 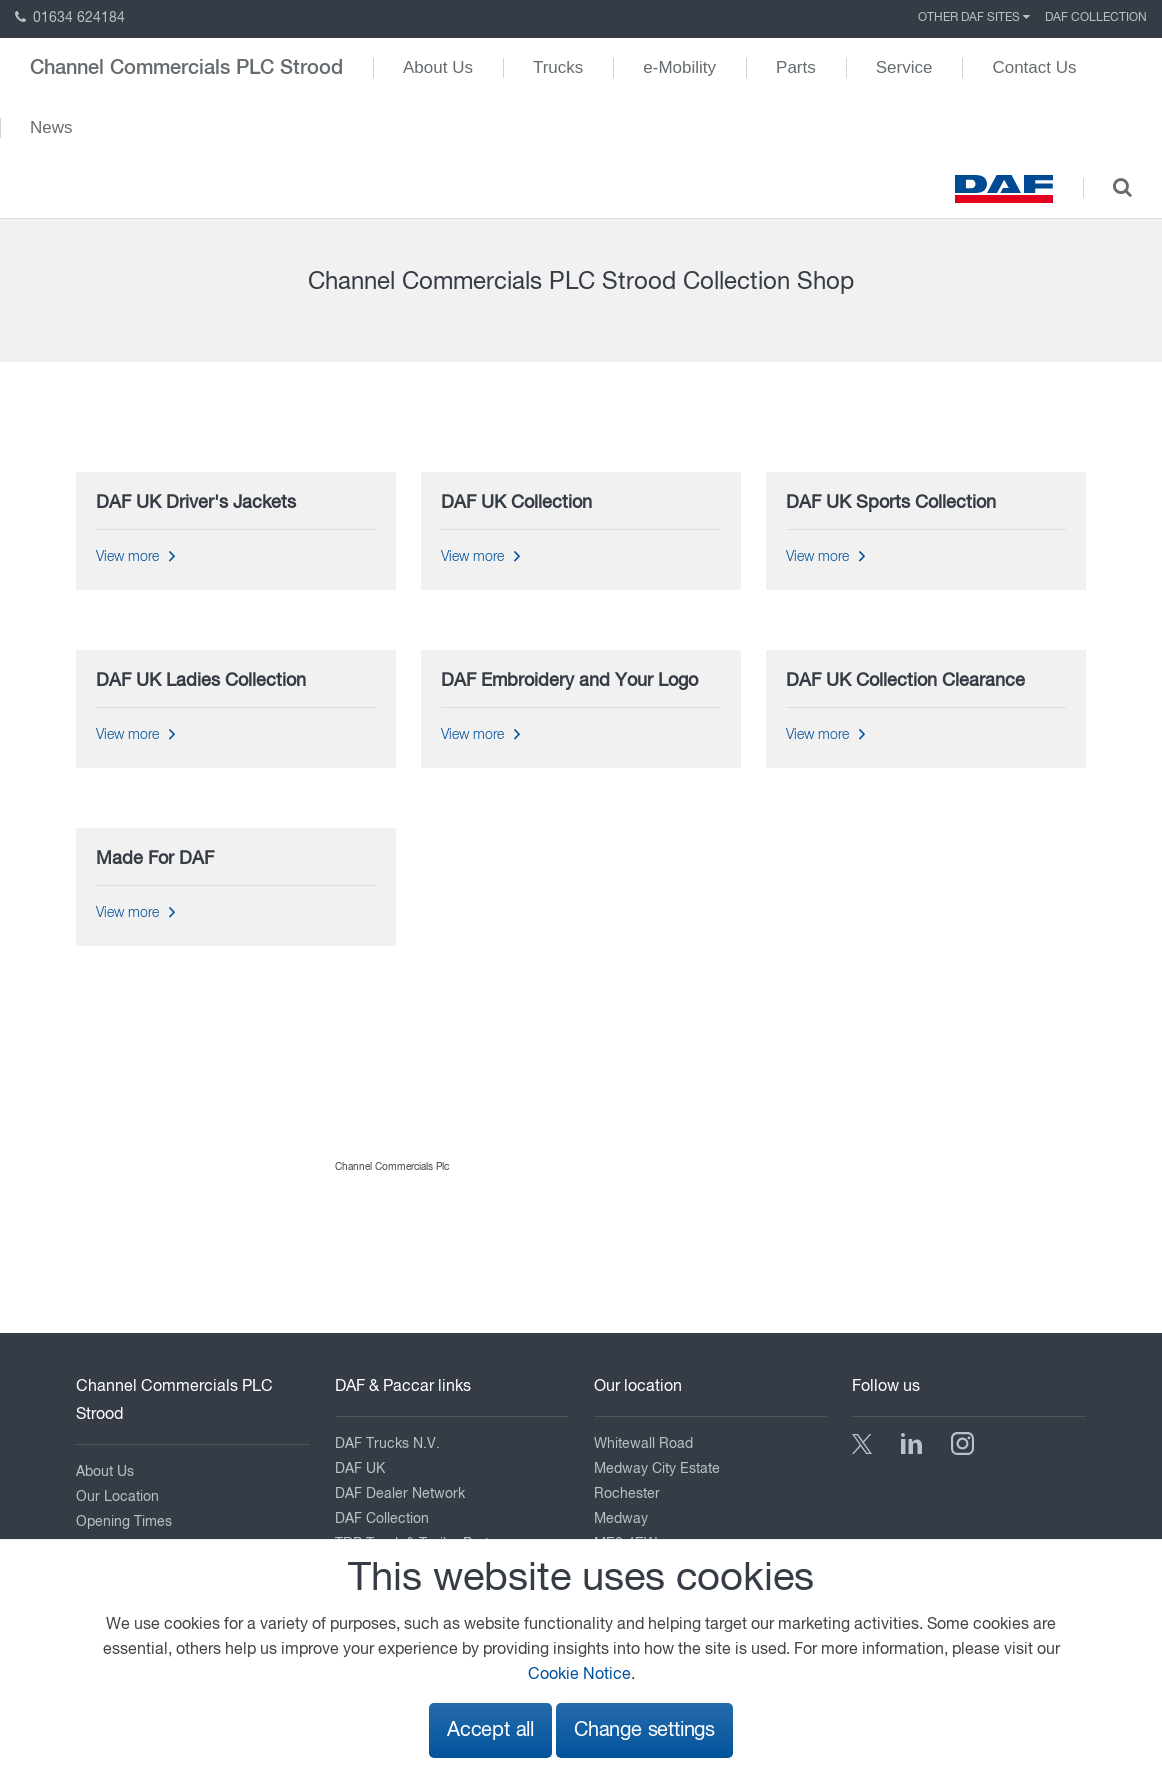 What do you see at coordinates (70, 18) in the screenshot?
I see `01634 624184` at bounding box center [70, 18].